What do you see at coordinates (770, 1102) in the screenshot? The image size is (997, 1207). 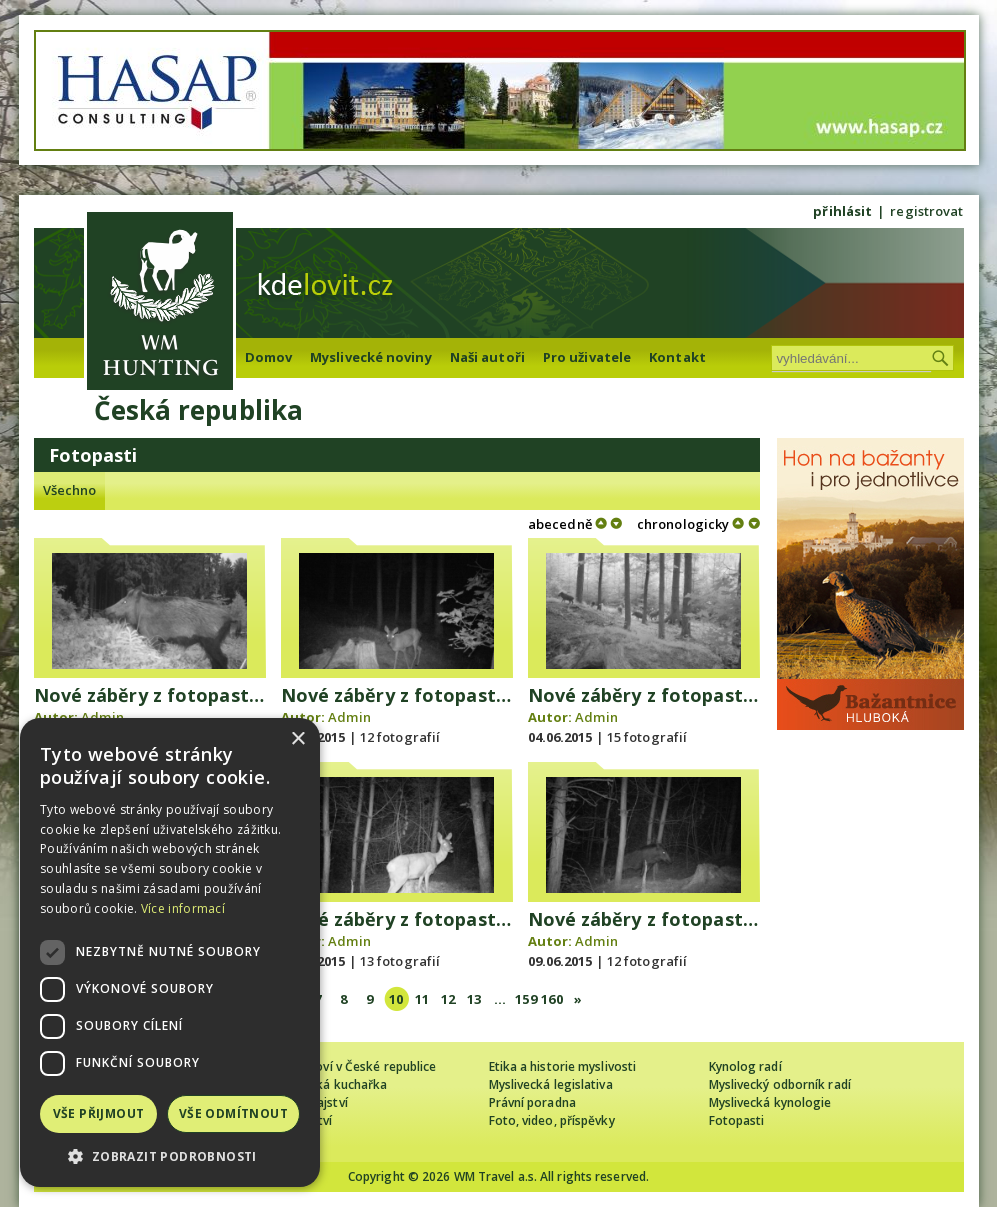 I see `Myslivecká kynologie` at bounding box center [770, 1102].